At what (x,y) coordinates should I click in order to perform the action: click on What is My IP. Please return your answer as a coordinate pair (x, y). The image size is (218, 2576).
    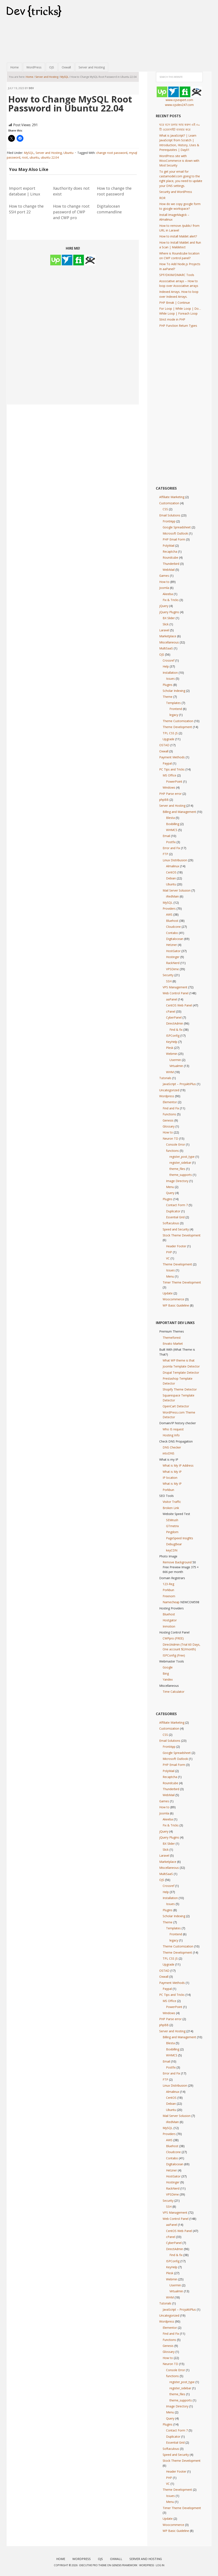
    Looking at the image, I should click on (172, 1472).